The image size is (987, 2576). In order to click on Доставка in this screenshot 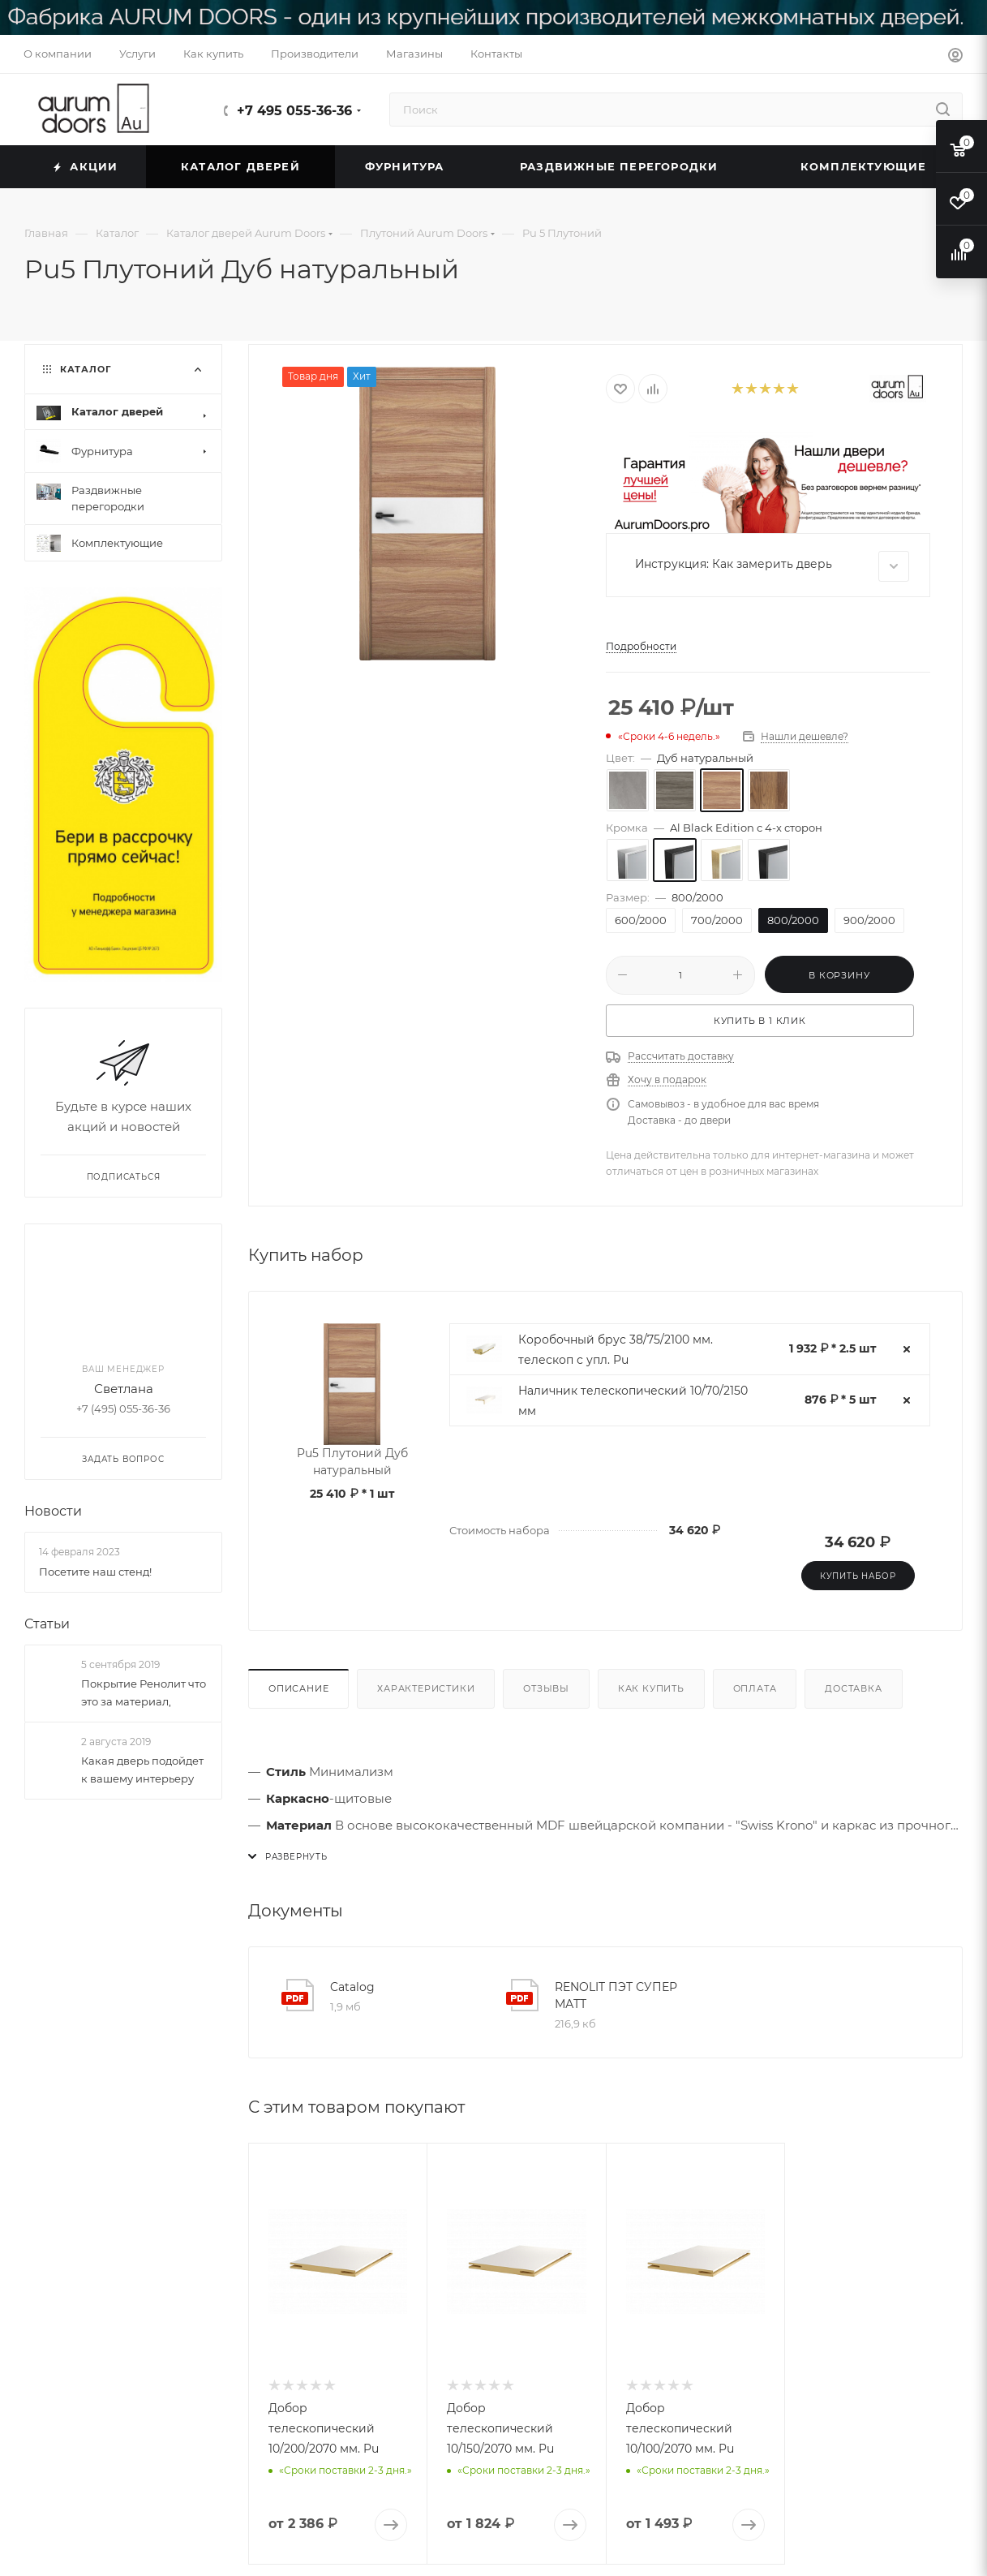, I will do `click(853, 1688)`.